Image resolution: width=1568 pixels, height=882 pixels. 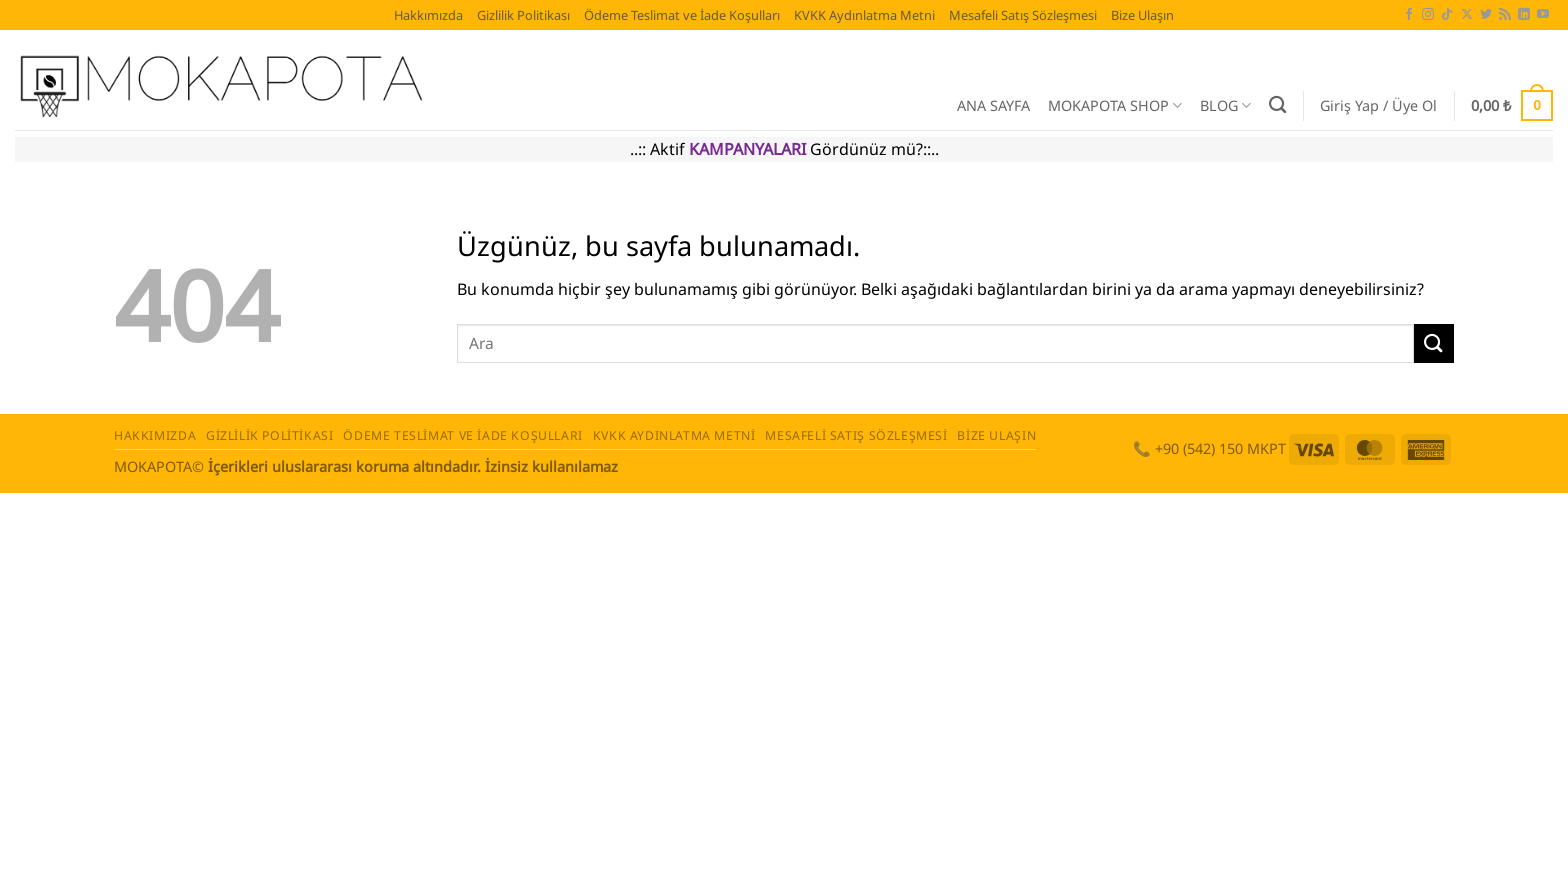 I want to click on ANA SAYFA, so click(x=993, y=105).